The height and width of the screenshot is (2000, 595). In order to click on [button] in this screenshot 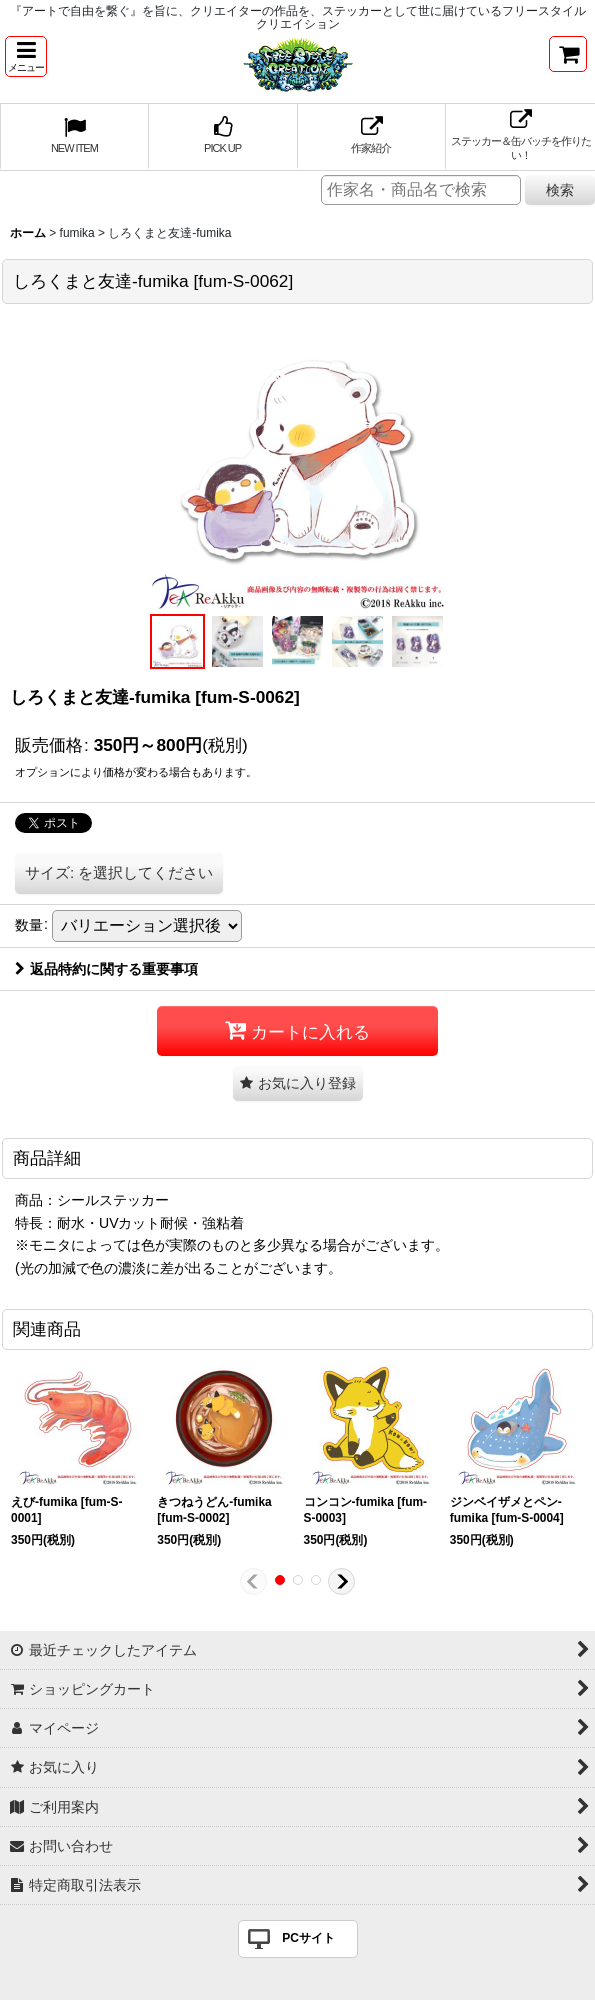, I will do `click(26, 56)`.